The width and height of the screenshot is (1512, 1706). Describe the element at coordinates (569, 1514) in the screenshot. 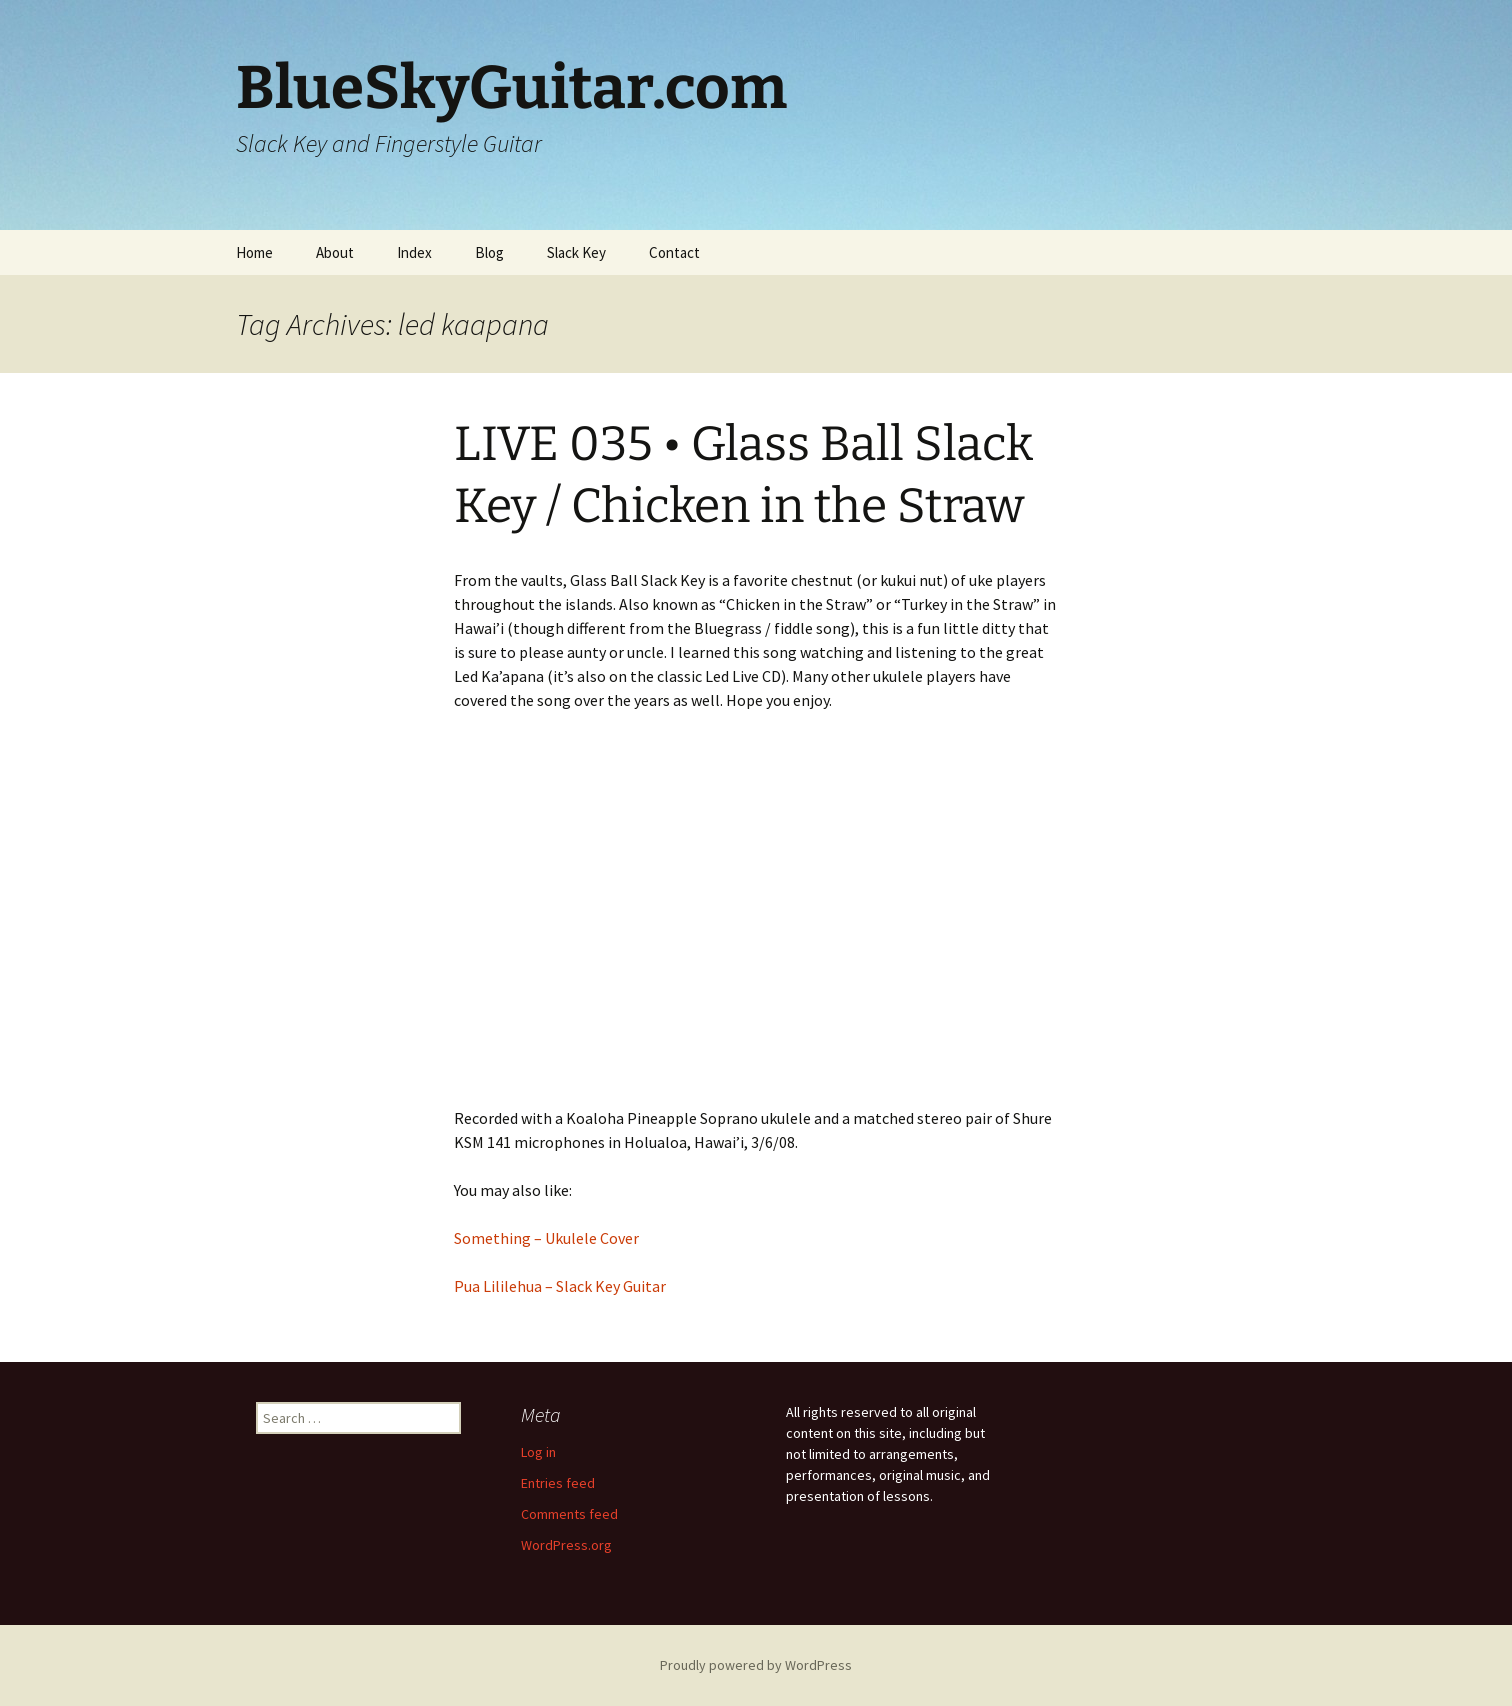

I see `Comments feed` at that location.